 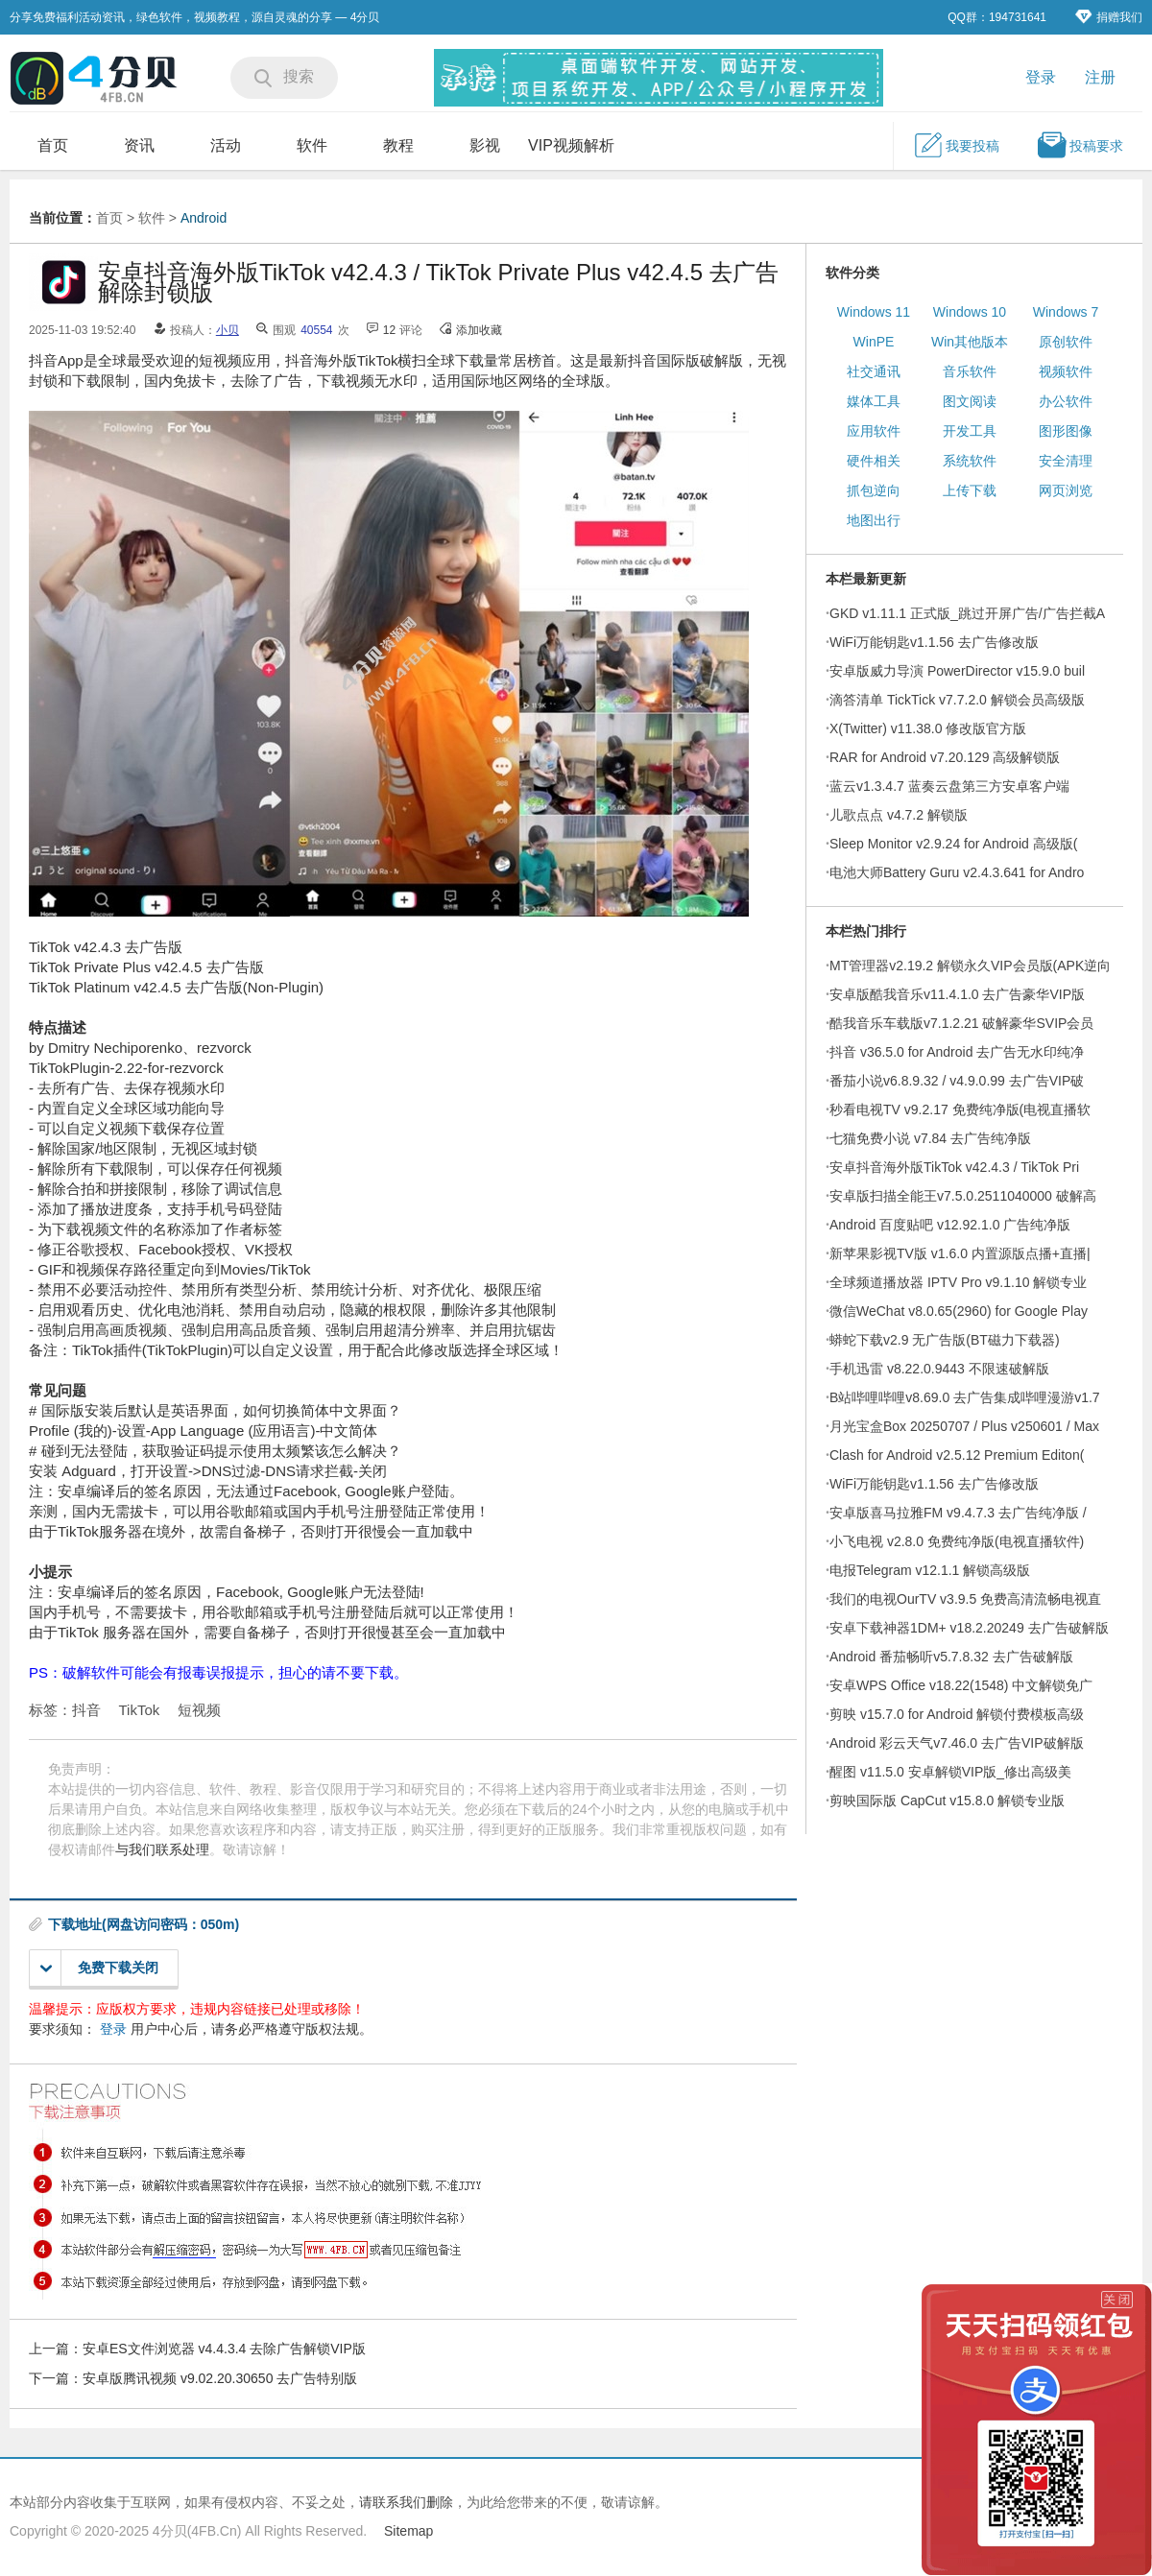 I want to click on 醒图 v11.5.0 安卓解锁VIP版_修出高级美, so click(x=950, y=1771).